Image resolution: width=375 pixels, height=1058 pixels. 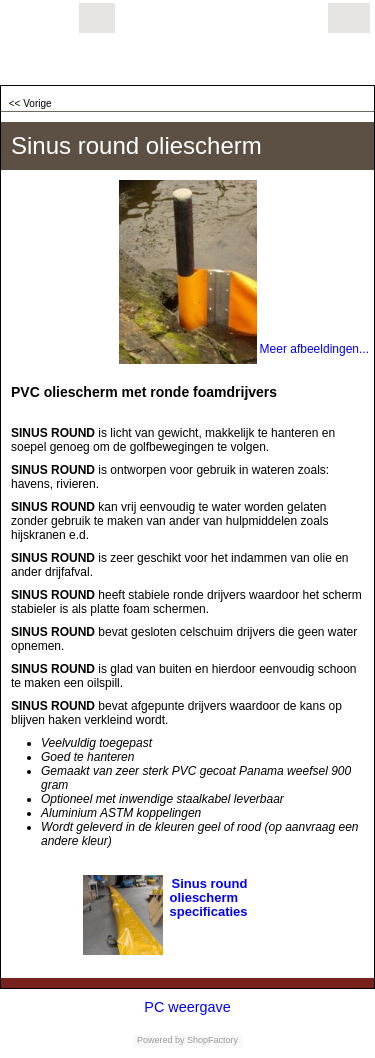 What do you see at coordinates (161, 1040) in the screenshot?
I see `Powered by` at bounding box center [161, 1040].